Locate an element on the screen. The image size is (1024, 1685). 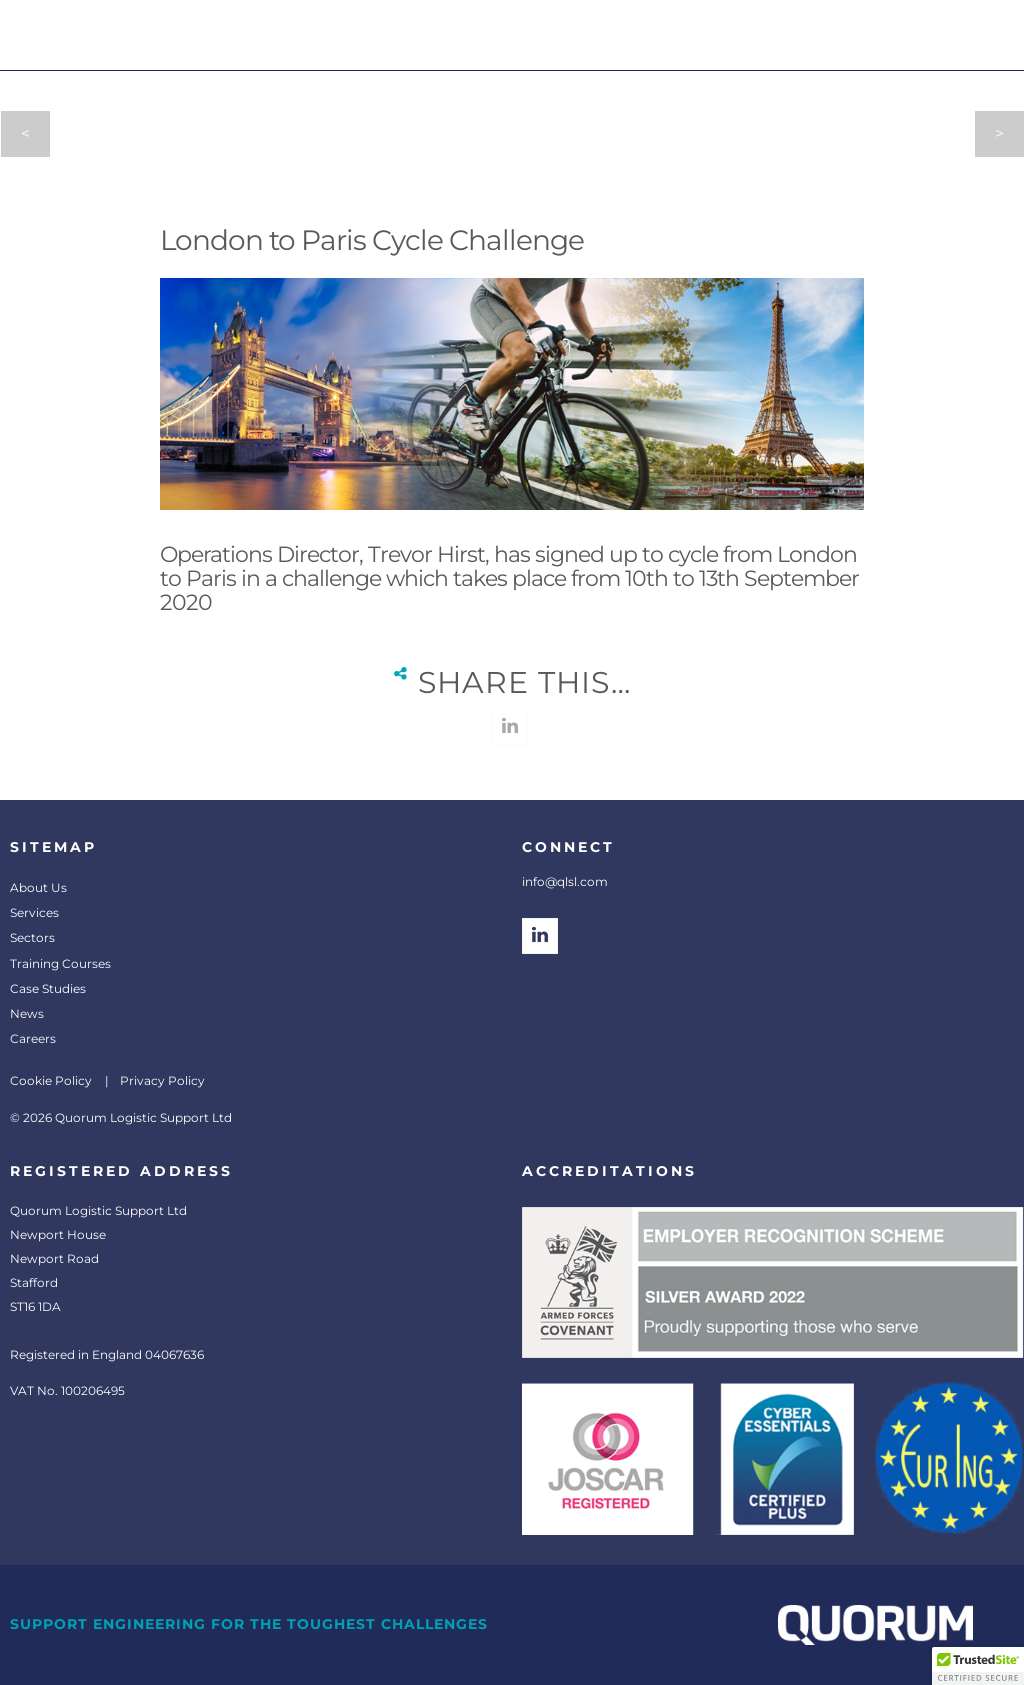
News is located at coordinates (27, 1013).